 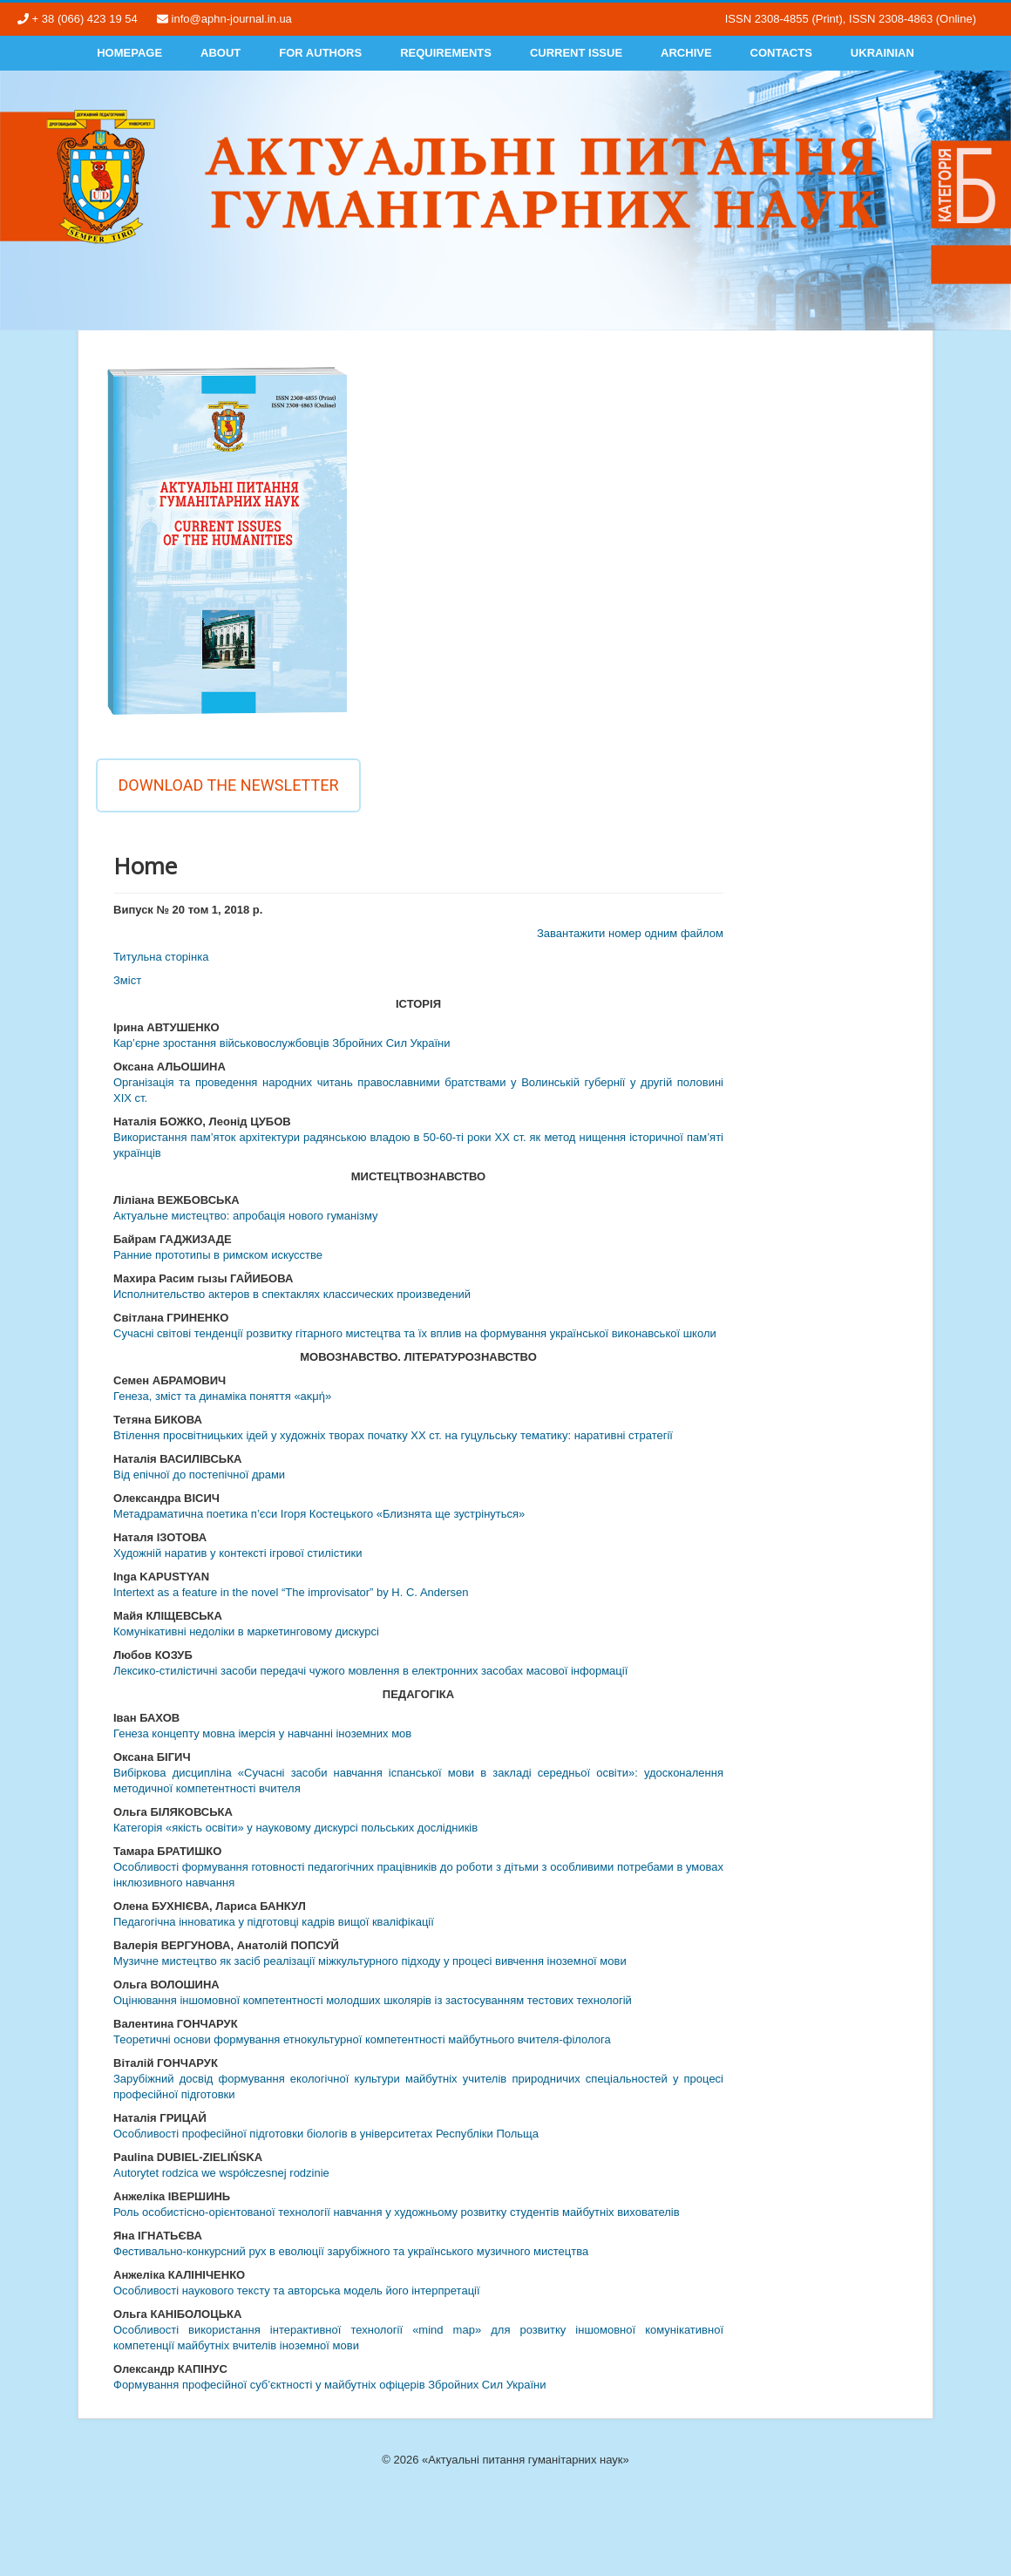 What do you see at coordinates (370, 1961) in the screenshot?
I see `Музичне мистецтво як засіб реалізації міжкультурного підходу у процесі вивчення іноземної мови` at bounding box center [370, 1961].